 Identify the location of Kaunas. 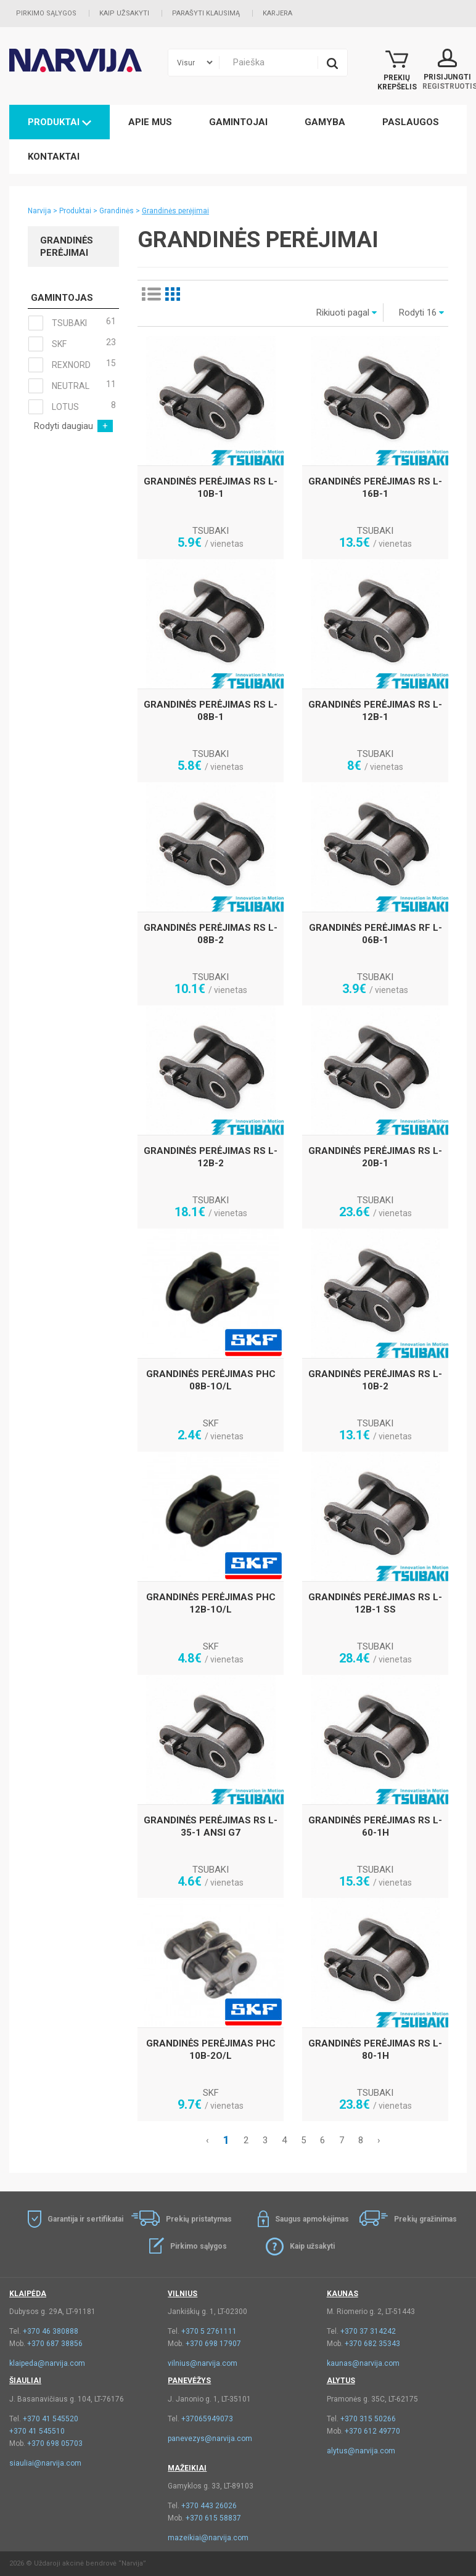
(342, 2293).